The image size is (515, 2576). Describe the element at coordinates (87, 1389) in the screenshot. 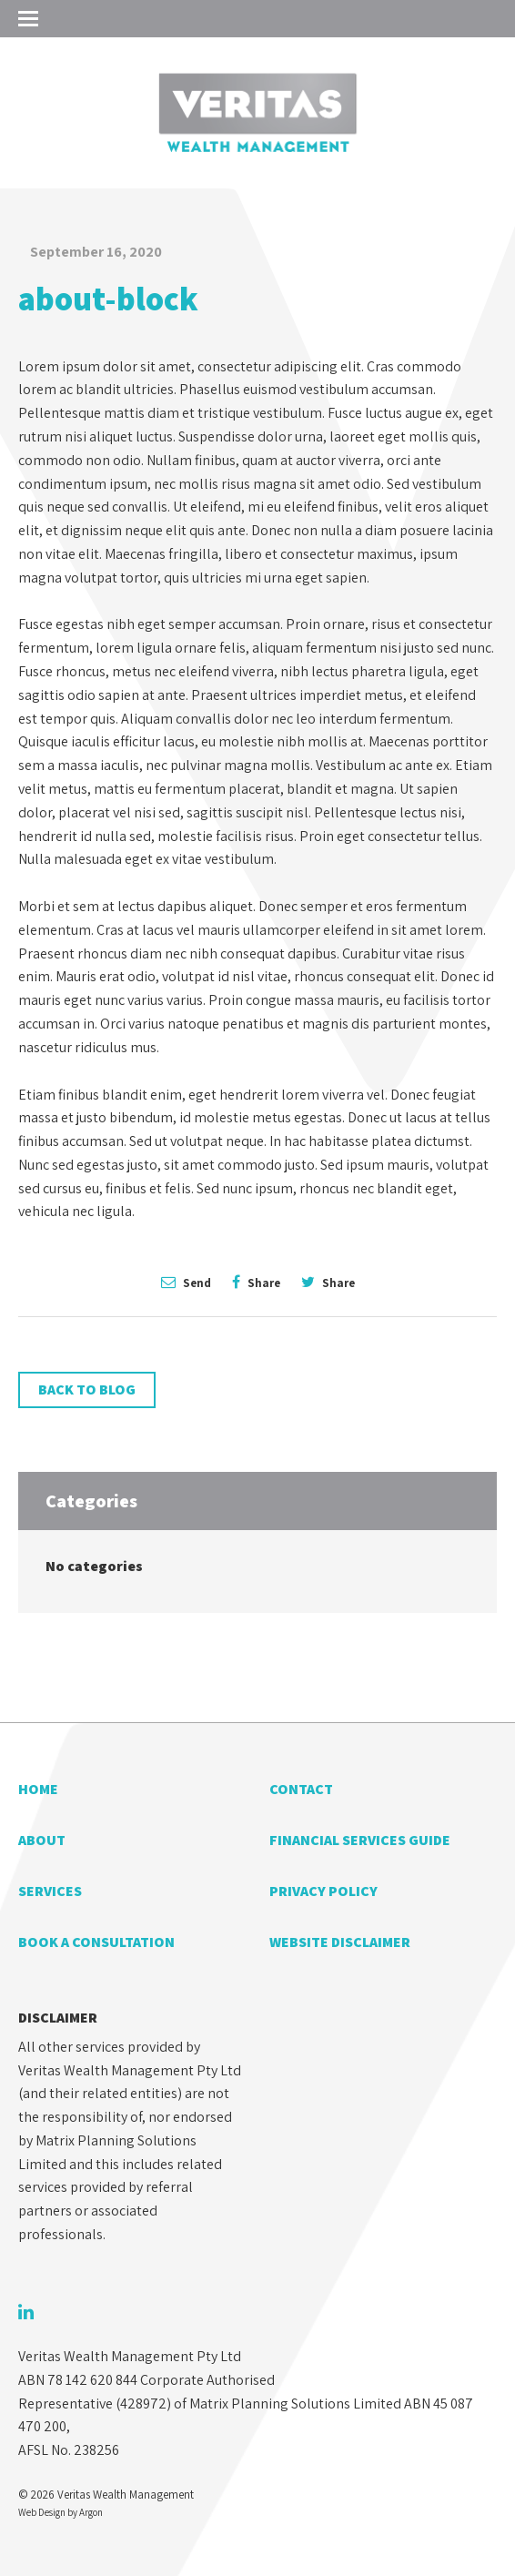

I see `Back to Blog` at that location.